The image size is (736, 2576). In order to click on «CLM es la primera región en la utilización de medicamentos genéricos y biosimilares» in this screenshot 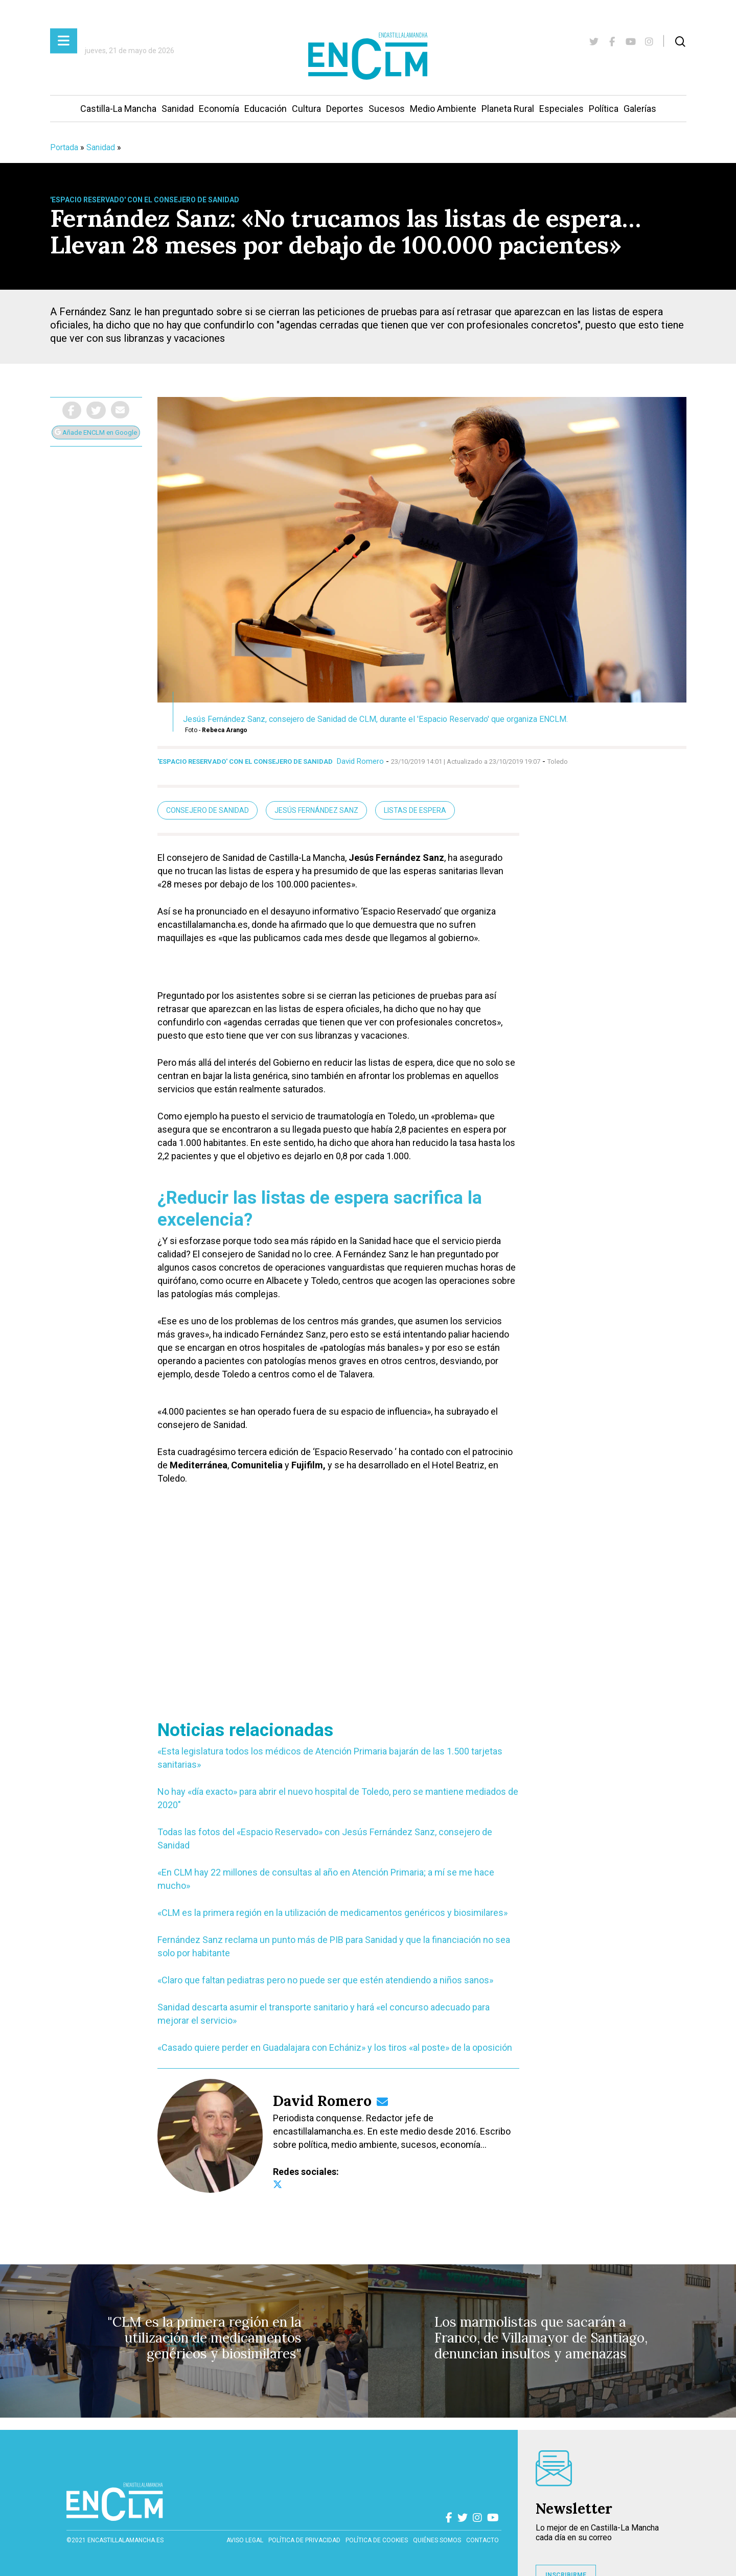, I will do `click(332, 1912)`.